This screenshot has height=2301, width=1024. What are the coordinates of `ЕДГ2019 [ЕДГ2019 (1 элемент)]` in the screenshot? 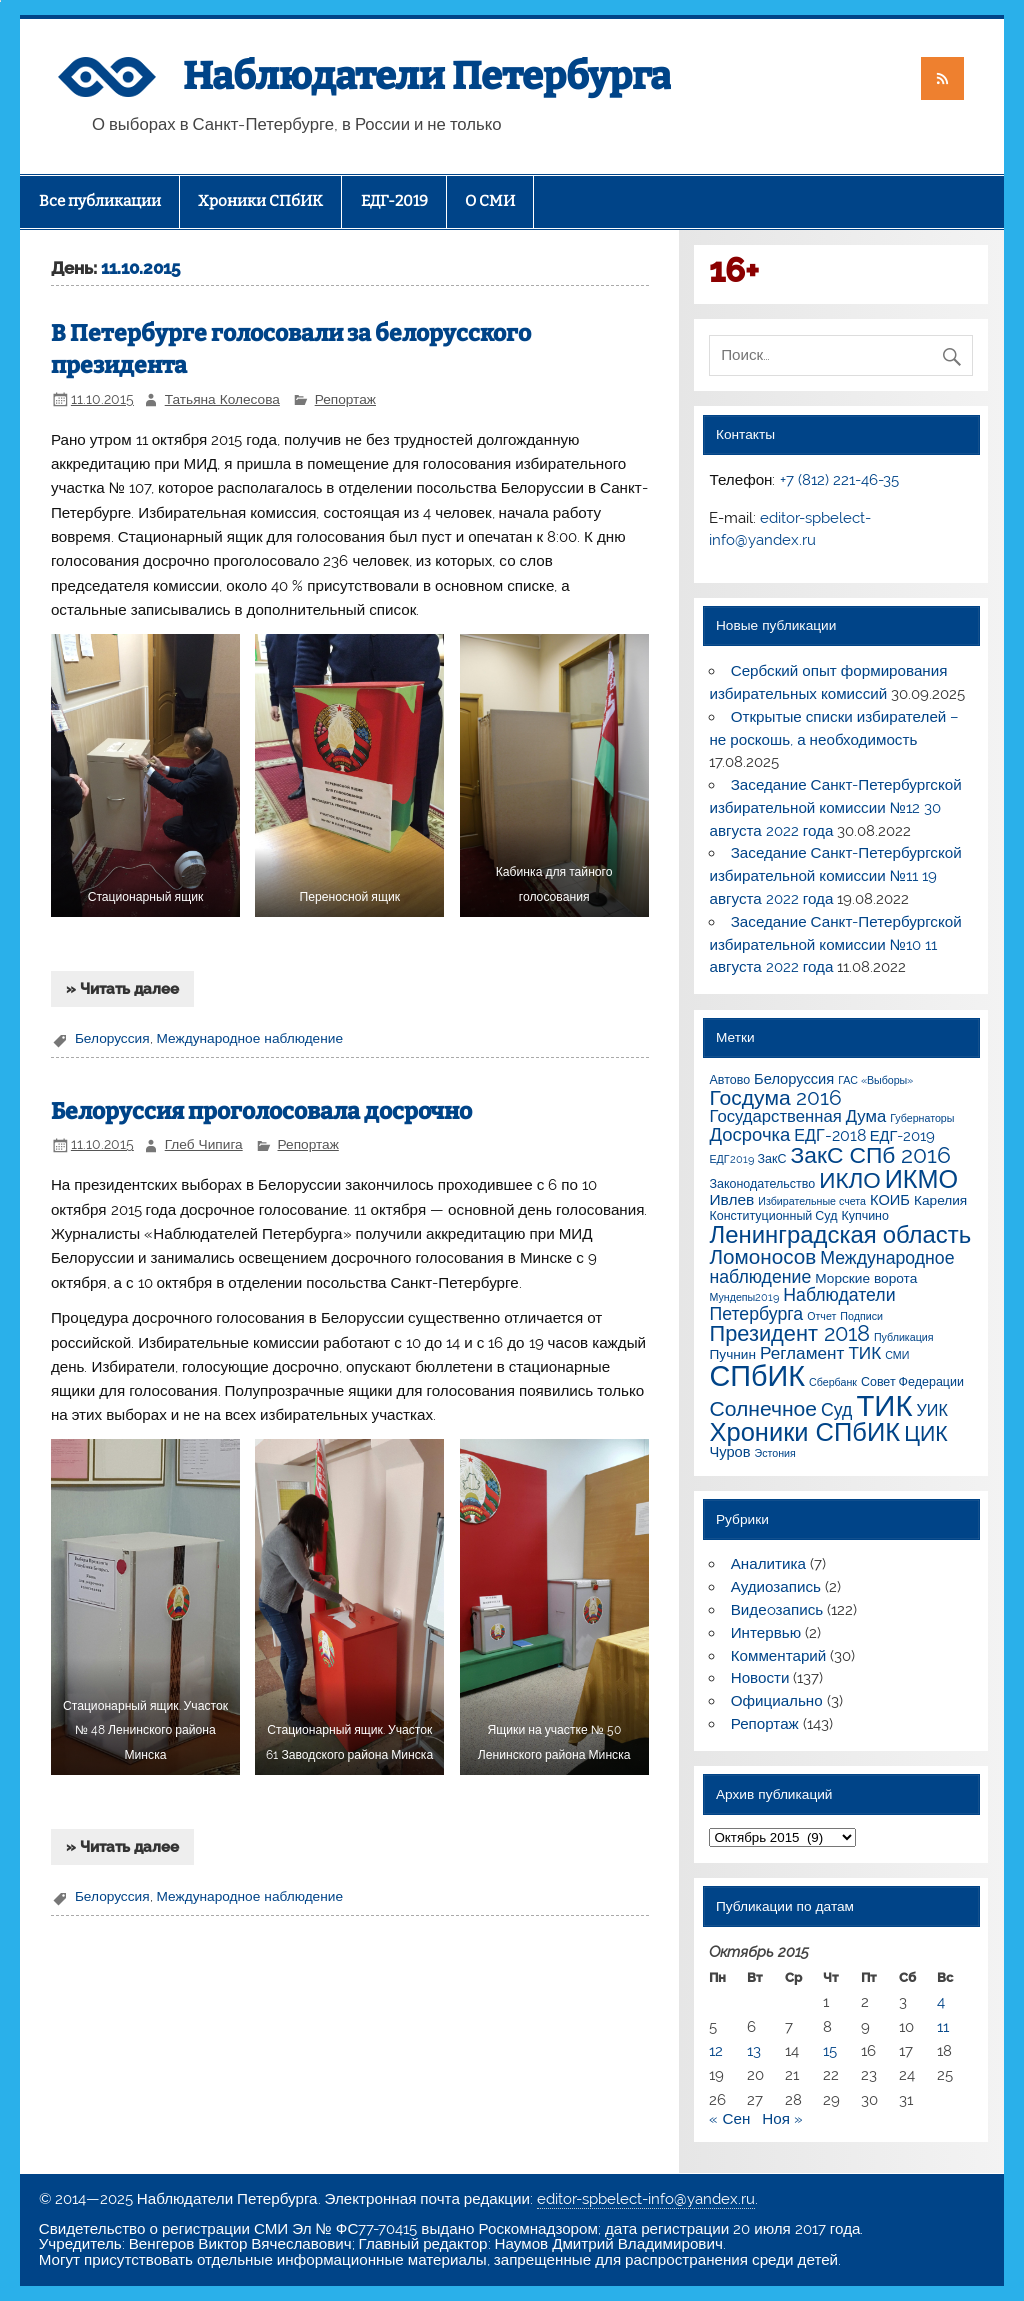 It's located at (731, 1159).